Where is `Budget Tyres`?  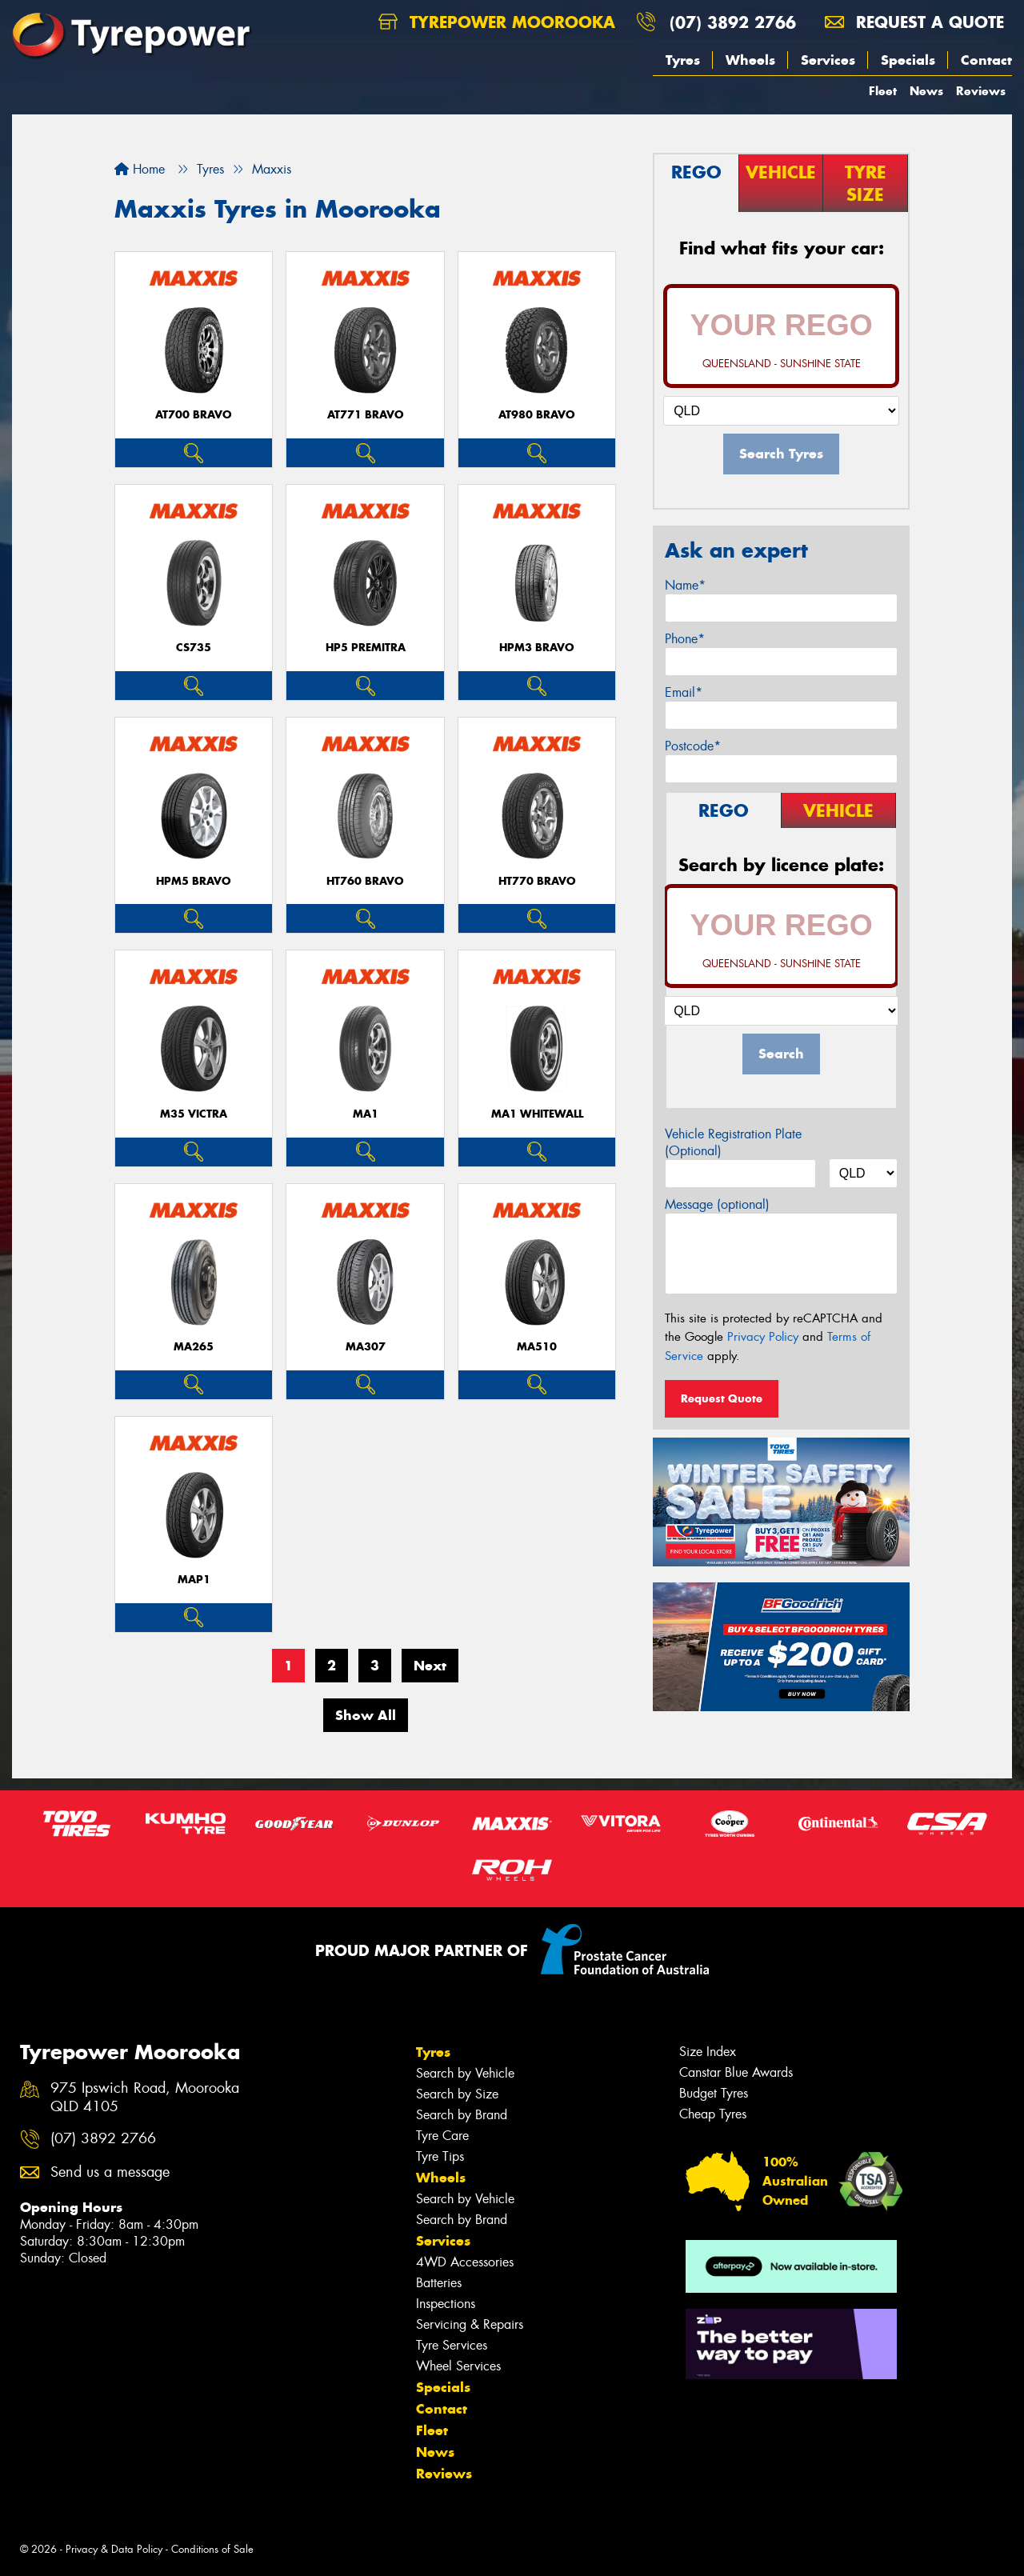 Budget Tyres is located at coordinates (713, 2093).